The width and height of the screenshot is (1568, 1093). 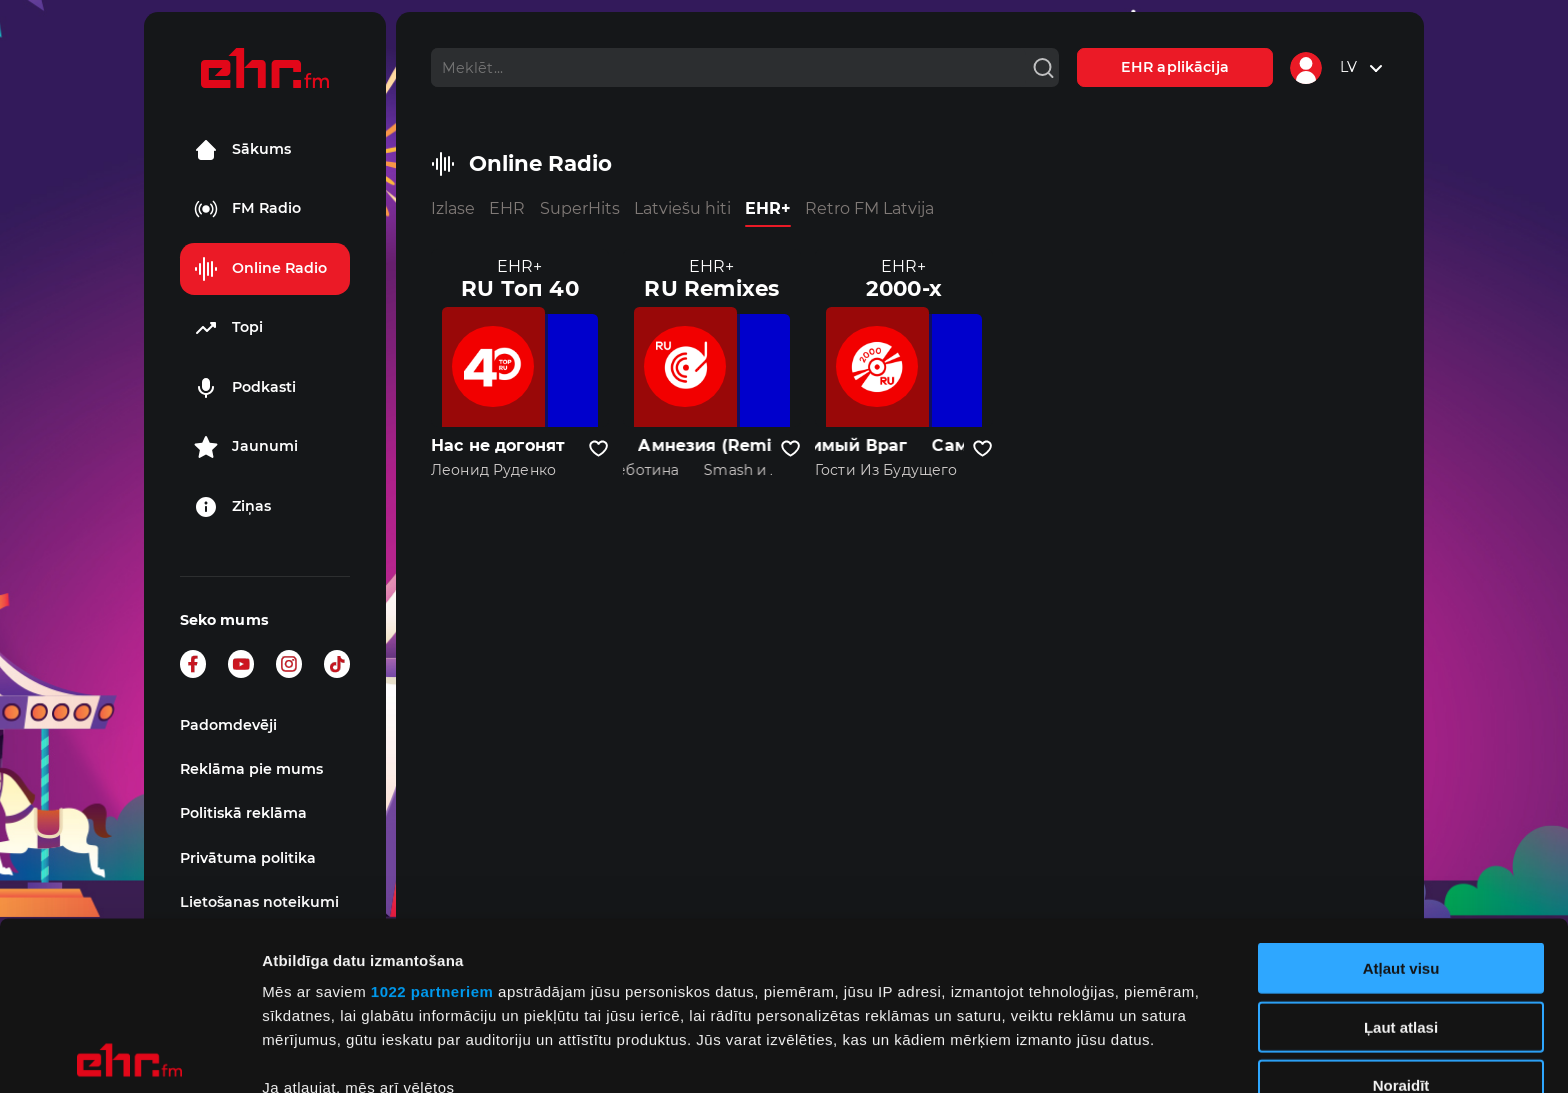 I want to click on Padomdevēji, so click(x=228, y=725).